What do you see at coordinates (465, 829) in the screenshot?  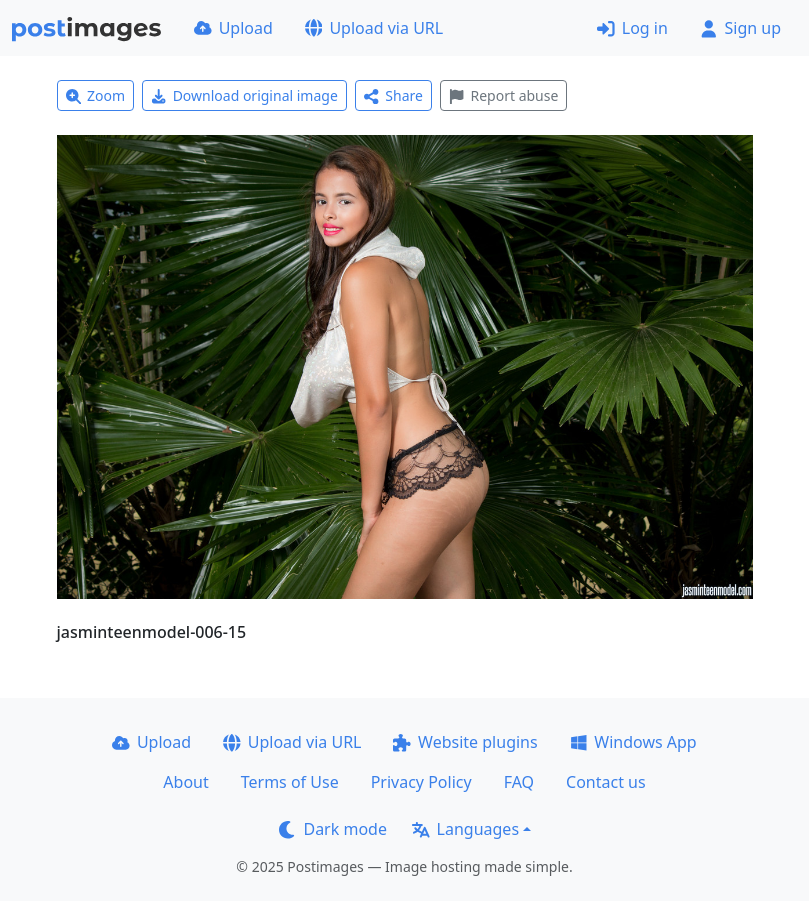 I see `Languages` at bounding box center [465, 829].